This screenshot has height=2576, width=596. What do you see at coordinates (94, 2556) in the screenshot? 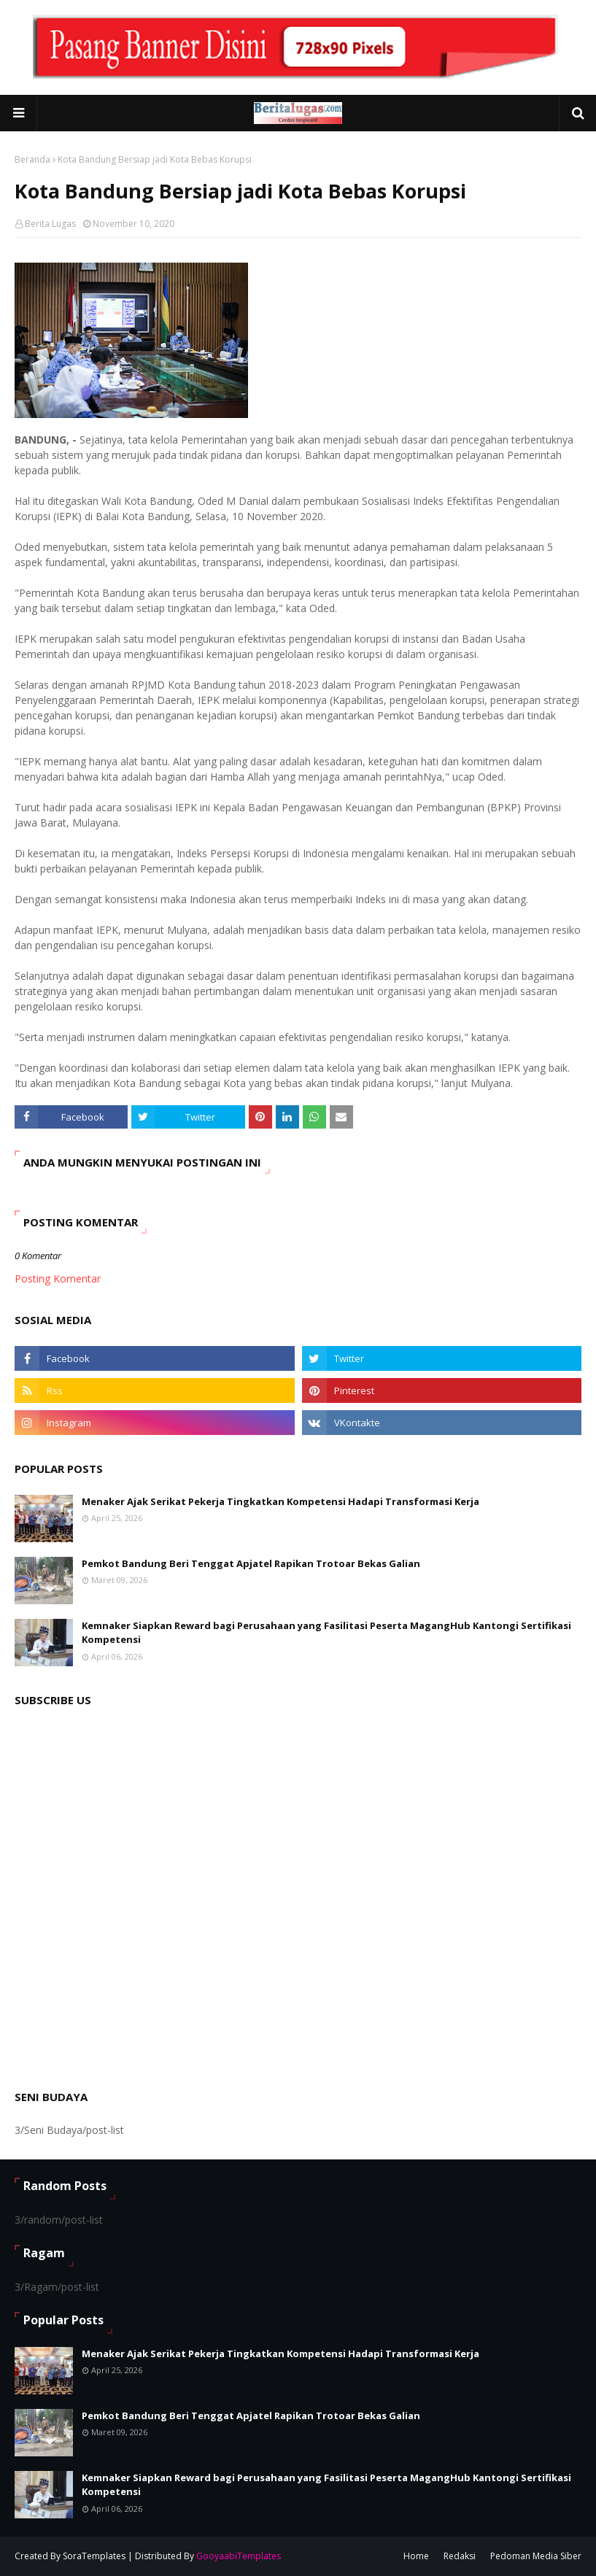
I see `SoraTemplates` at bounding box center [94, 2556].